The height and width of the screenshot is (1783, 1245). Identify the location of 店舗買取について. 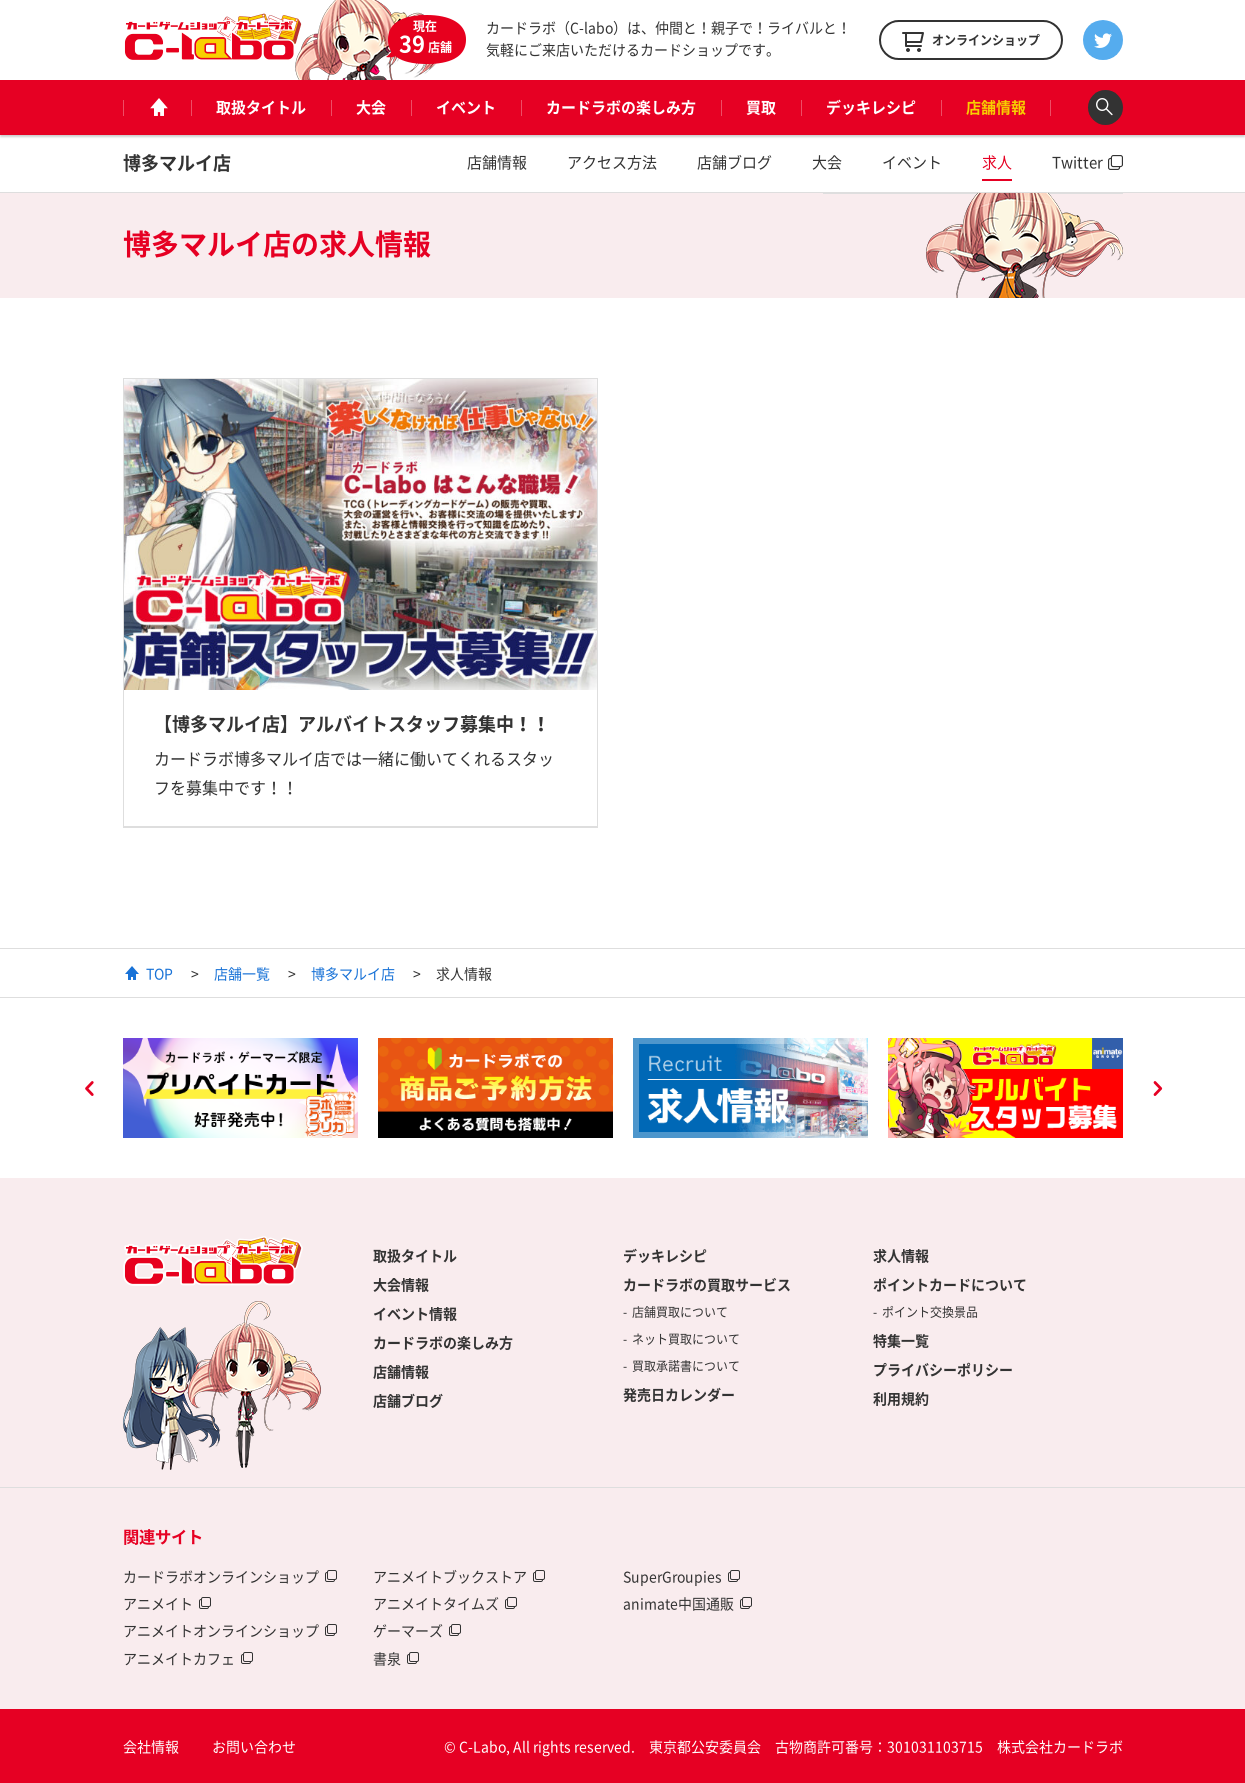
(680, 1312).